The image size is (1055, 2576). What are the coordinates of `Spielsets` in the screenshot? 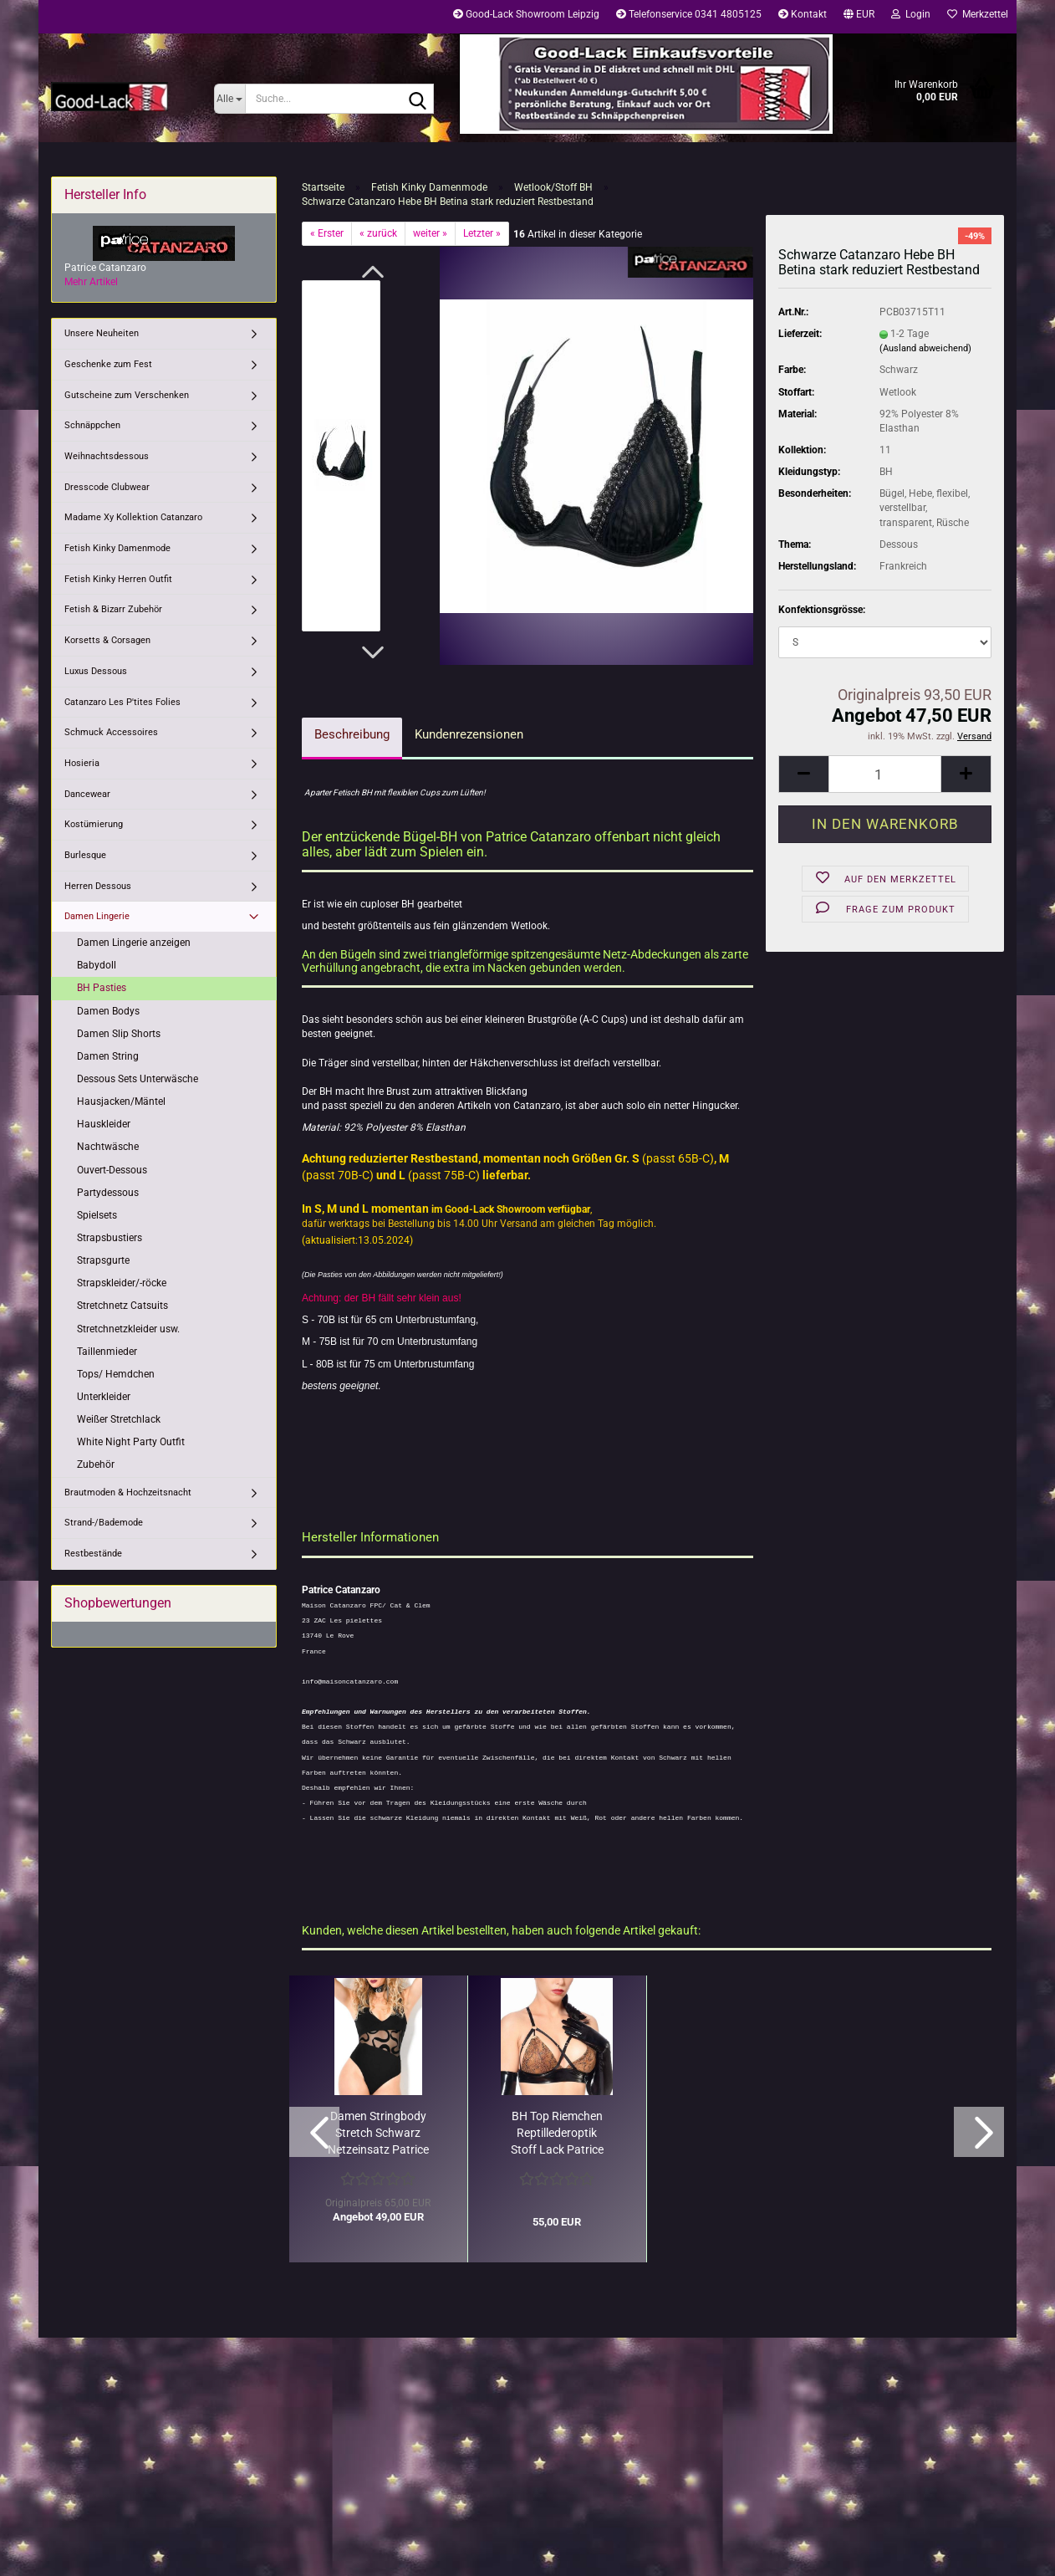 It's located at (97, 1215).